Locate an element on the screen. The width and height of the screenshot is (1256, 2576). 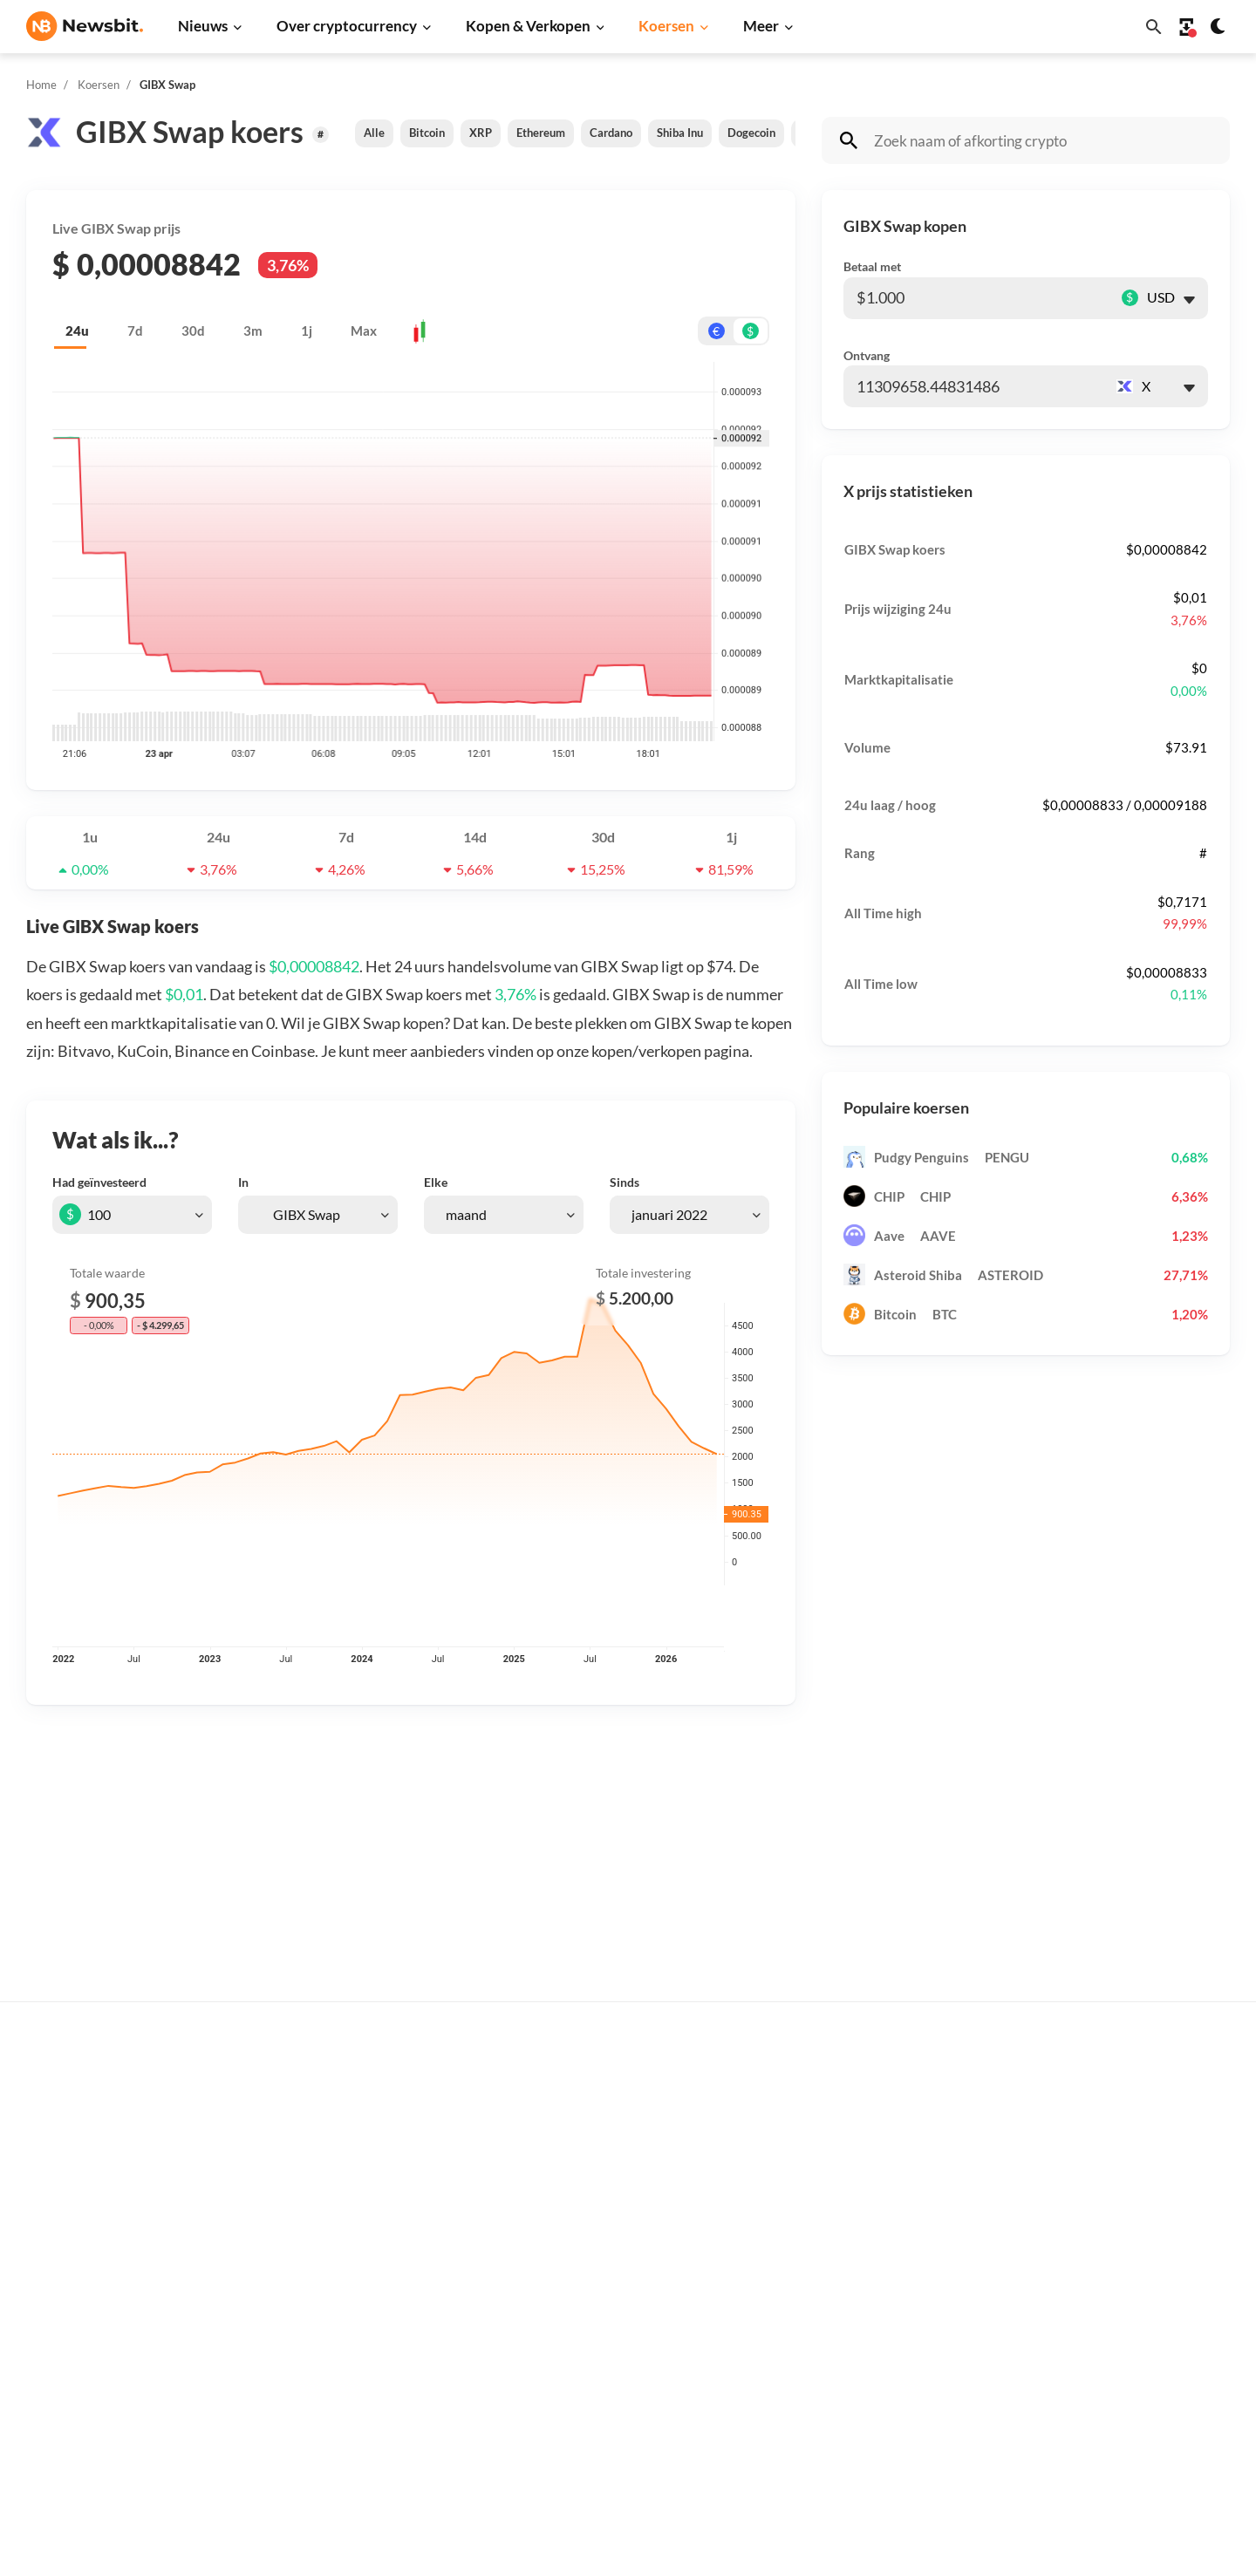
Kennisbank is located at coordinates (597, 2278).